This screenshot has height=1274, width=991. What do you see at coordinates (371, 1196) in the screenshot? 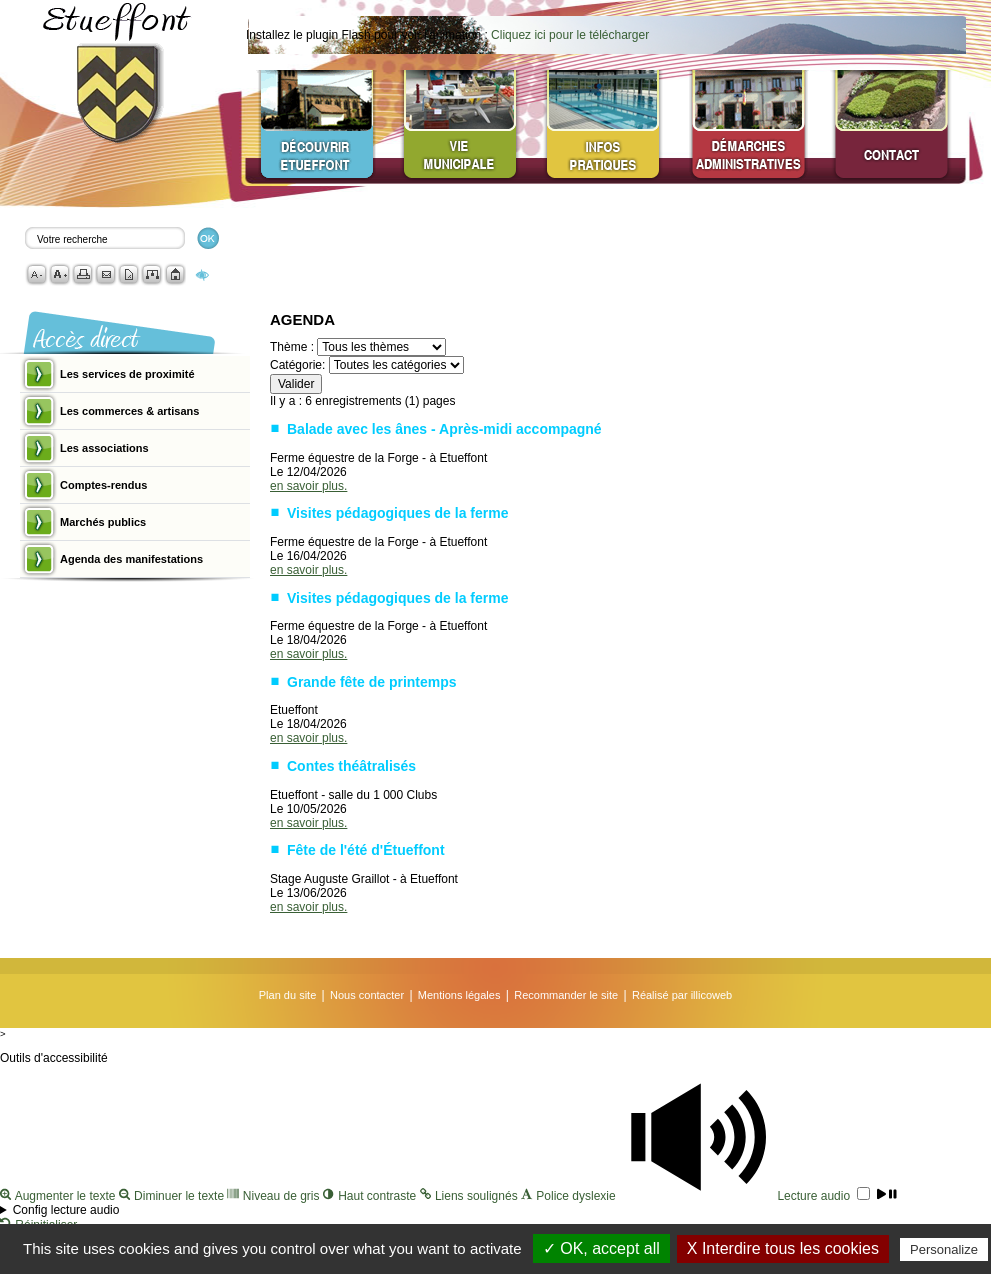
I see `Haut contraste` at bounding box center [371, 1196].